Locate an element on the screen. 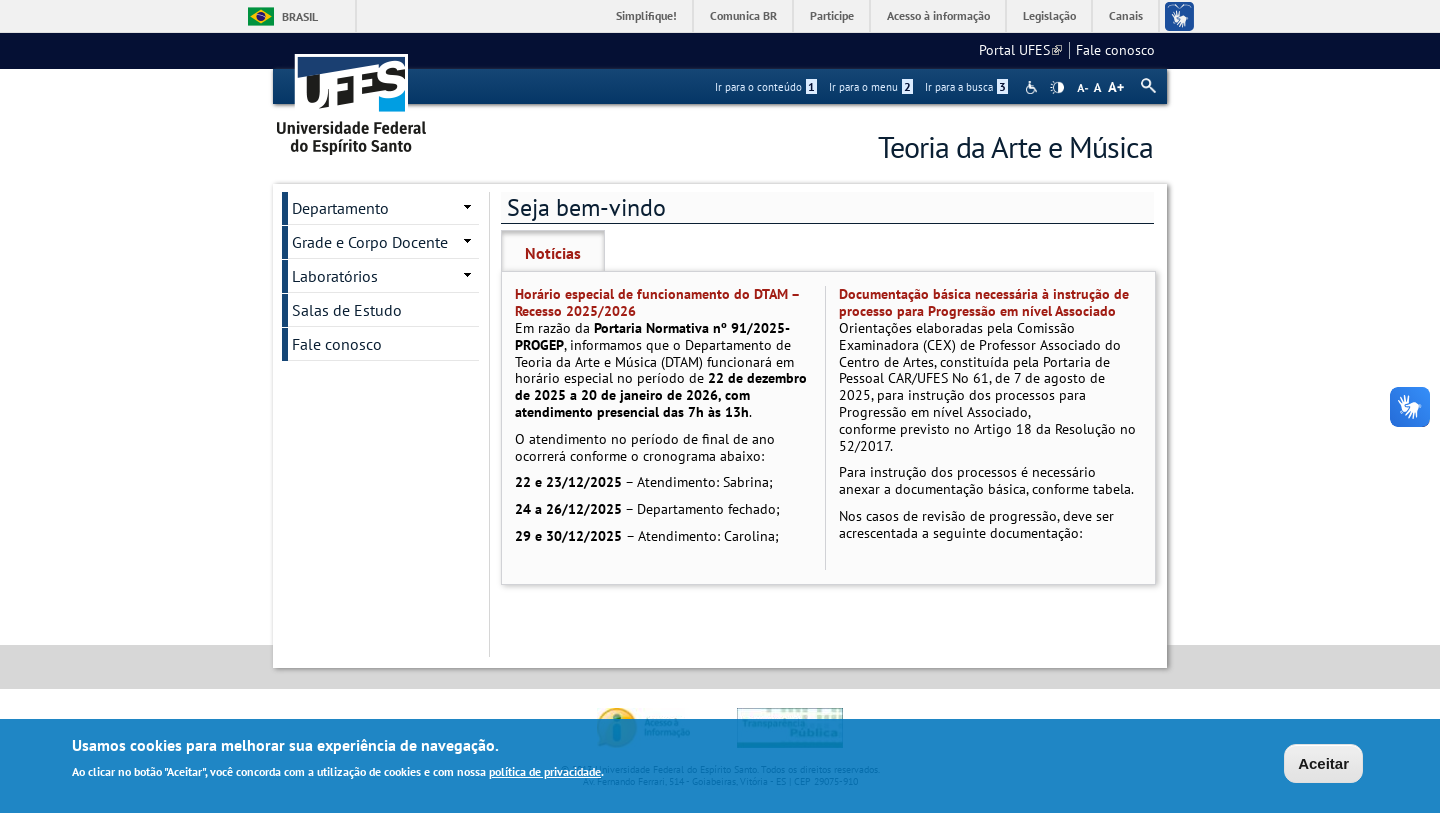 This screenshot has width=1440, height=813. Participe is located at coordinates (832, 15).